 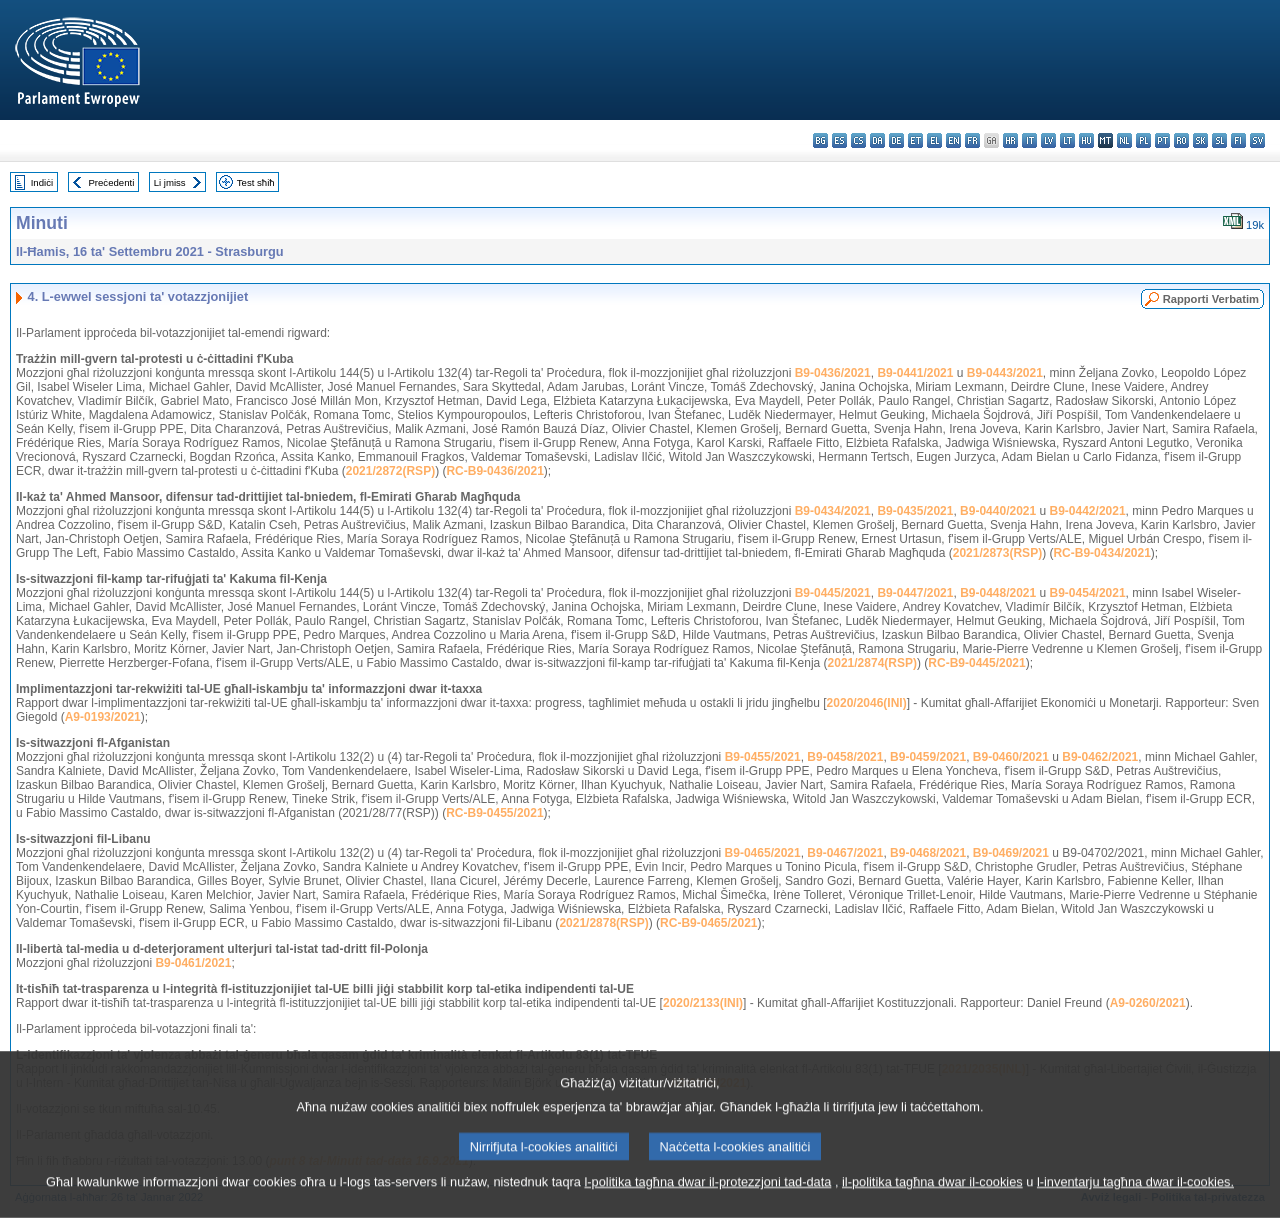 I want to click on B9-0465/2021, so click(x=763, y=853).